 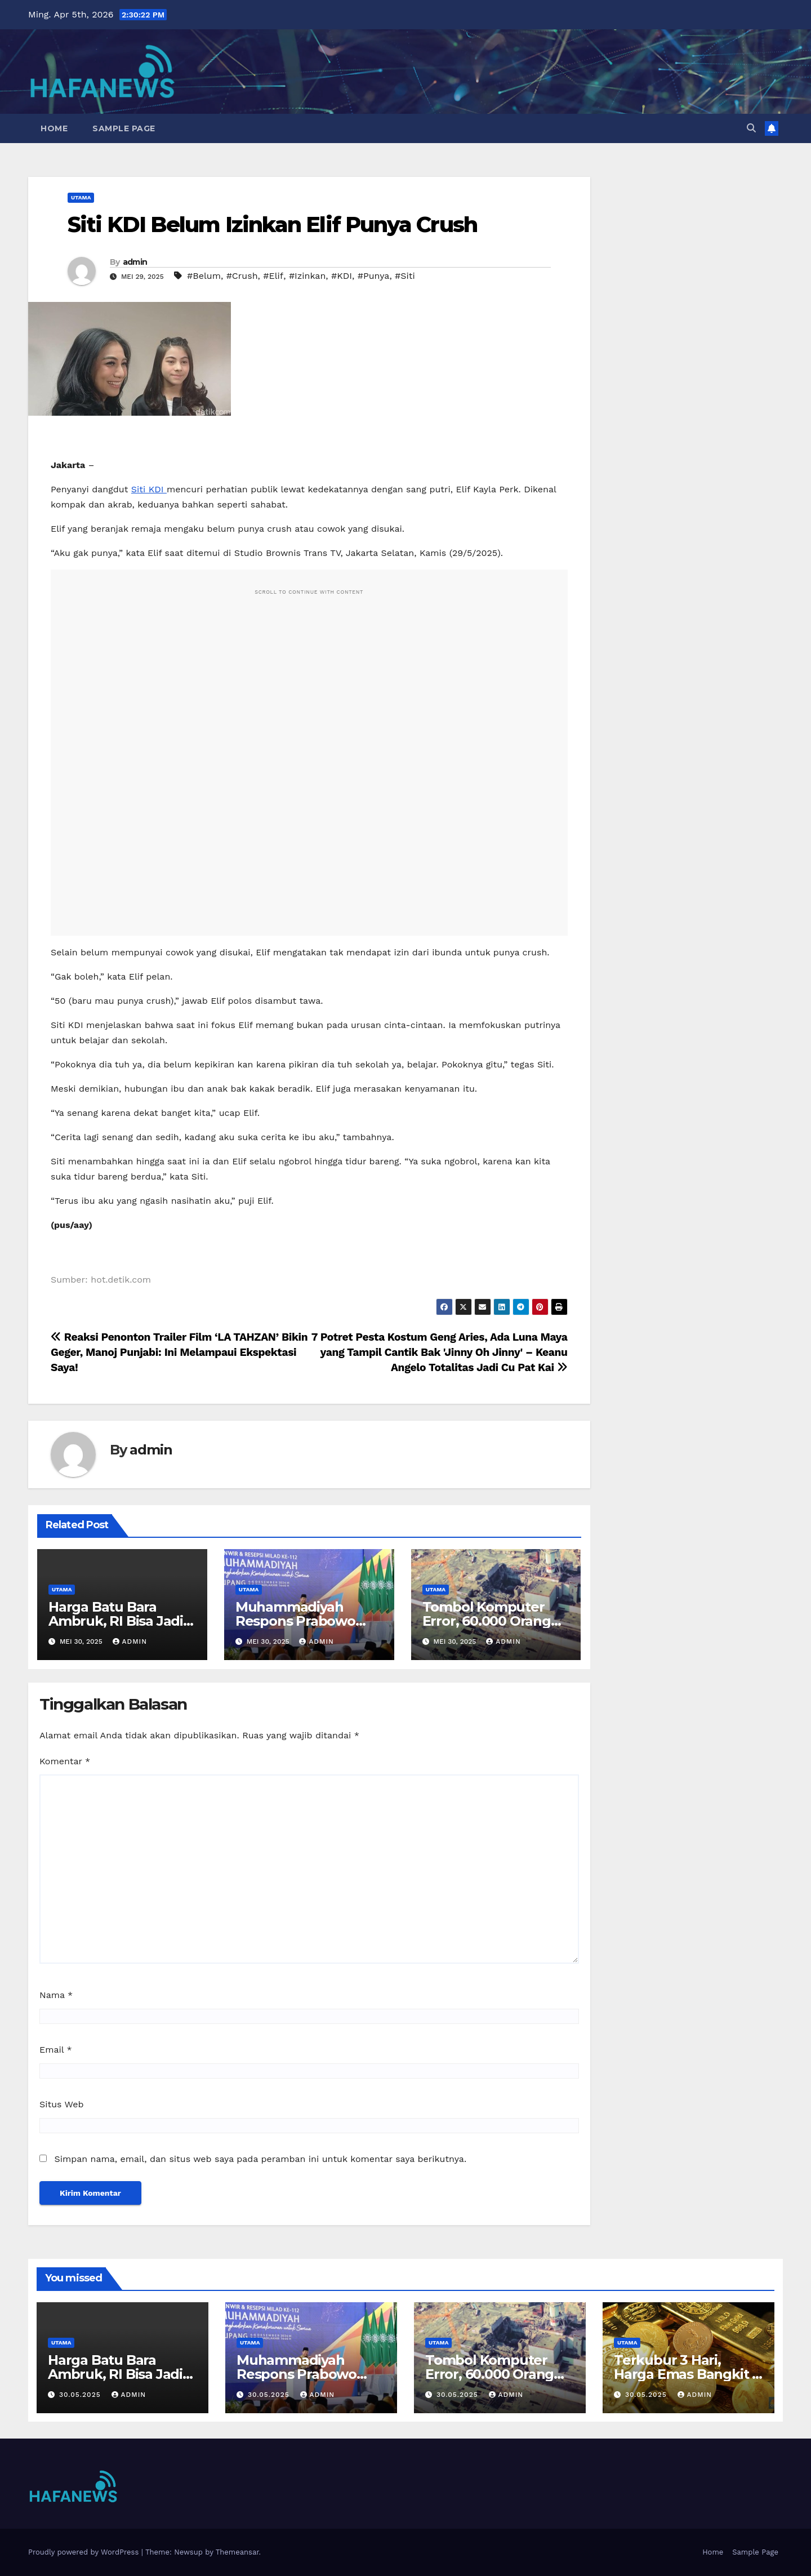 I want to click on Komentar, so click(x=64, y=1761).